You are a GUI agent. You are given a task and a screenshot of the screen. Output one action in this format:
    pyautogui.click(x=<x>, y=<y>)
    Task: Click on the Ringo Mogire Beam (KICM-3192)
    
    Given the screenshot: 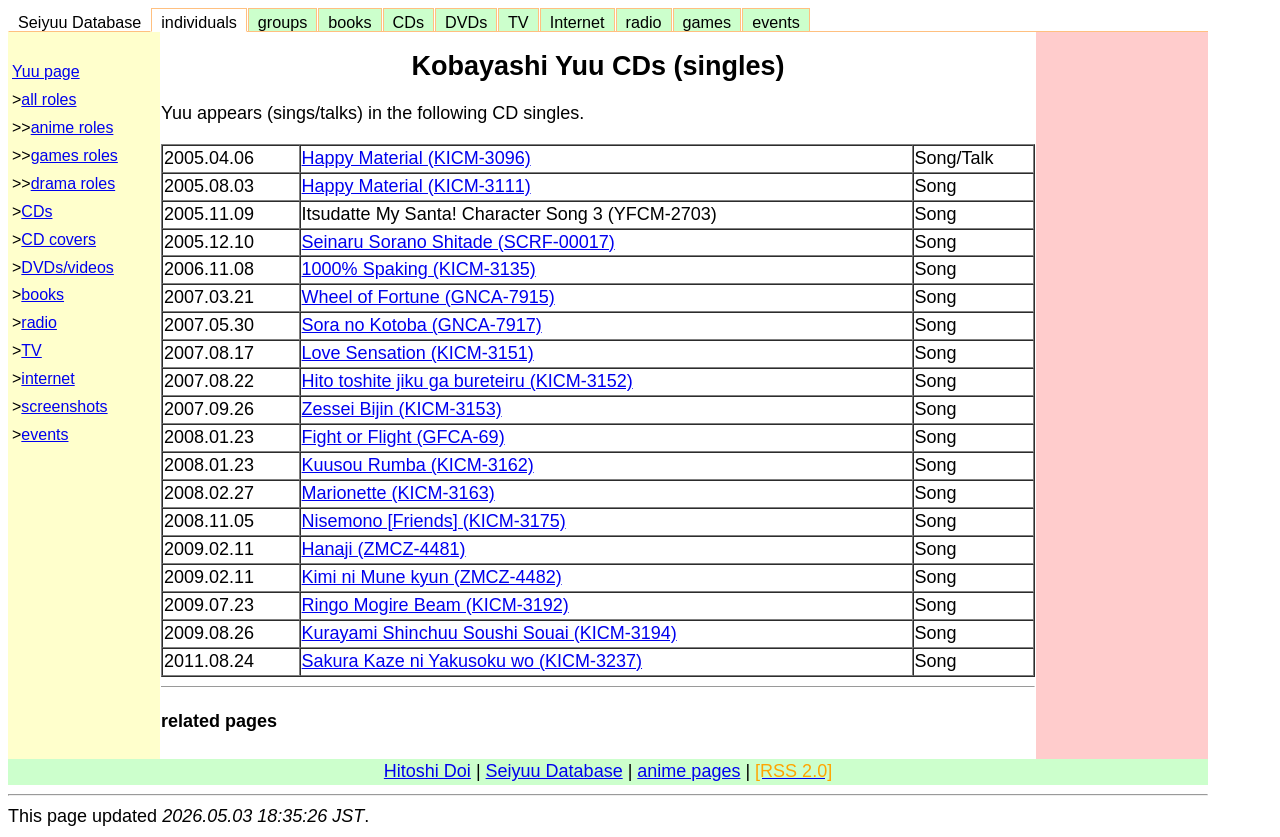 What is the action you would take?
    pyautogui.click(x=435, y=605)
    